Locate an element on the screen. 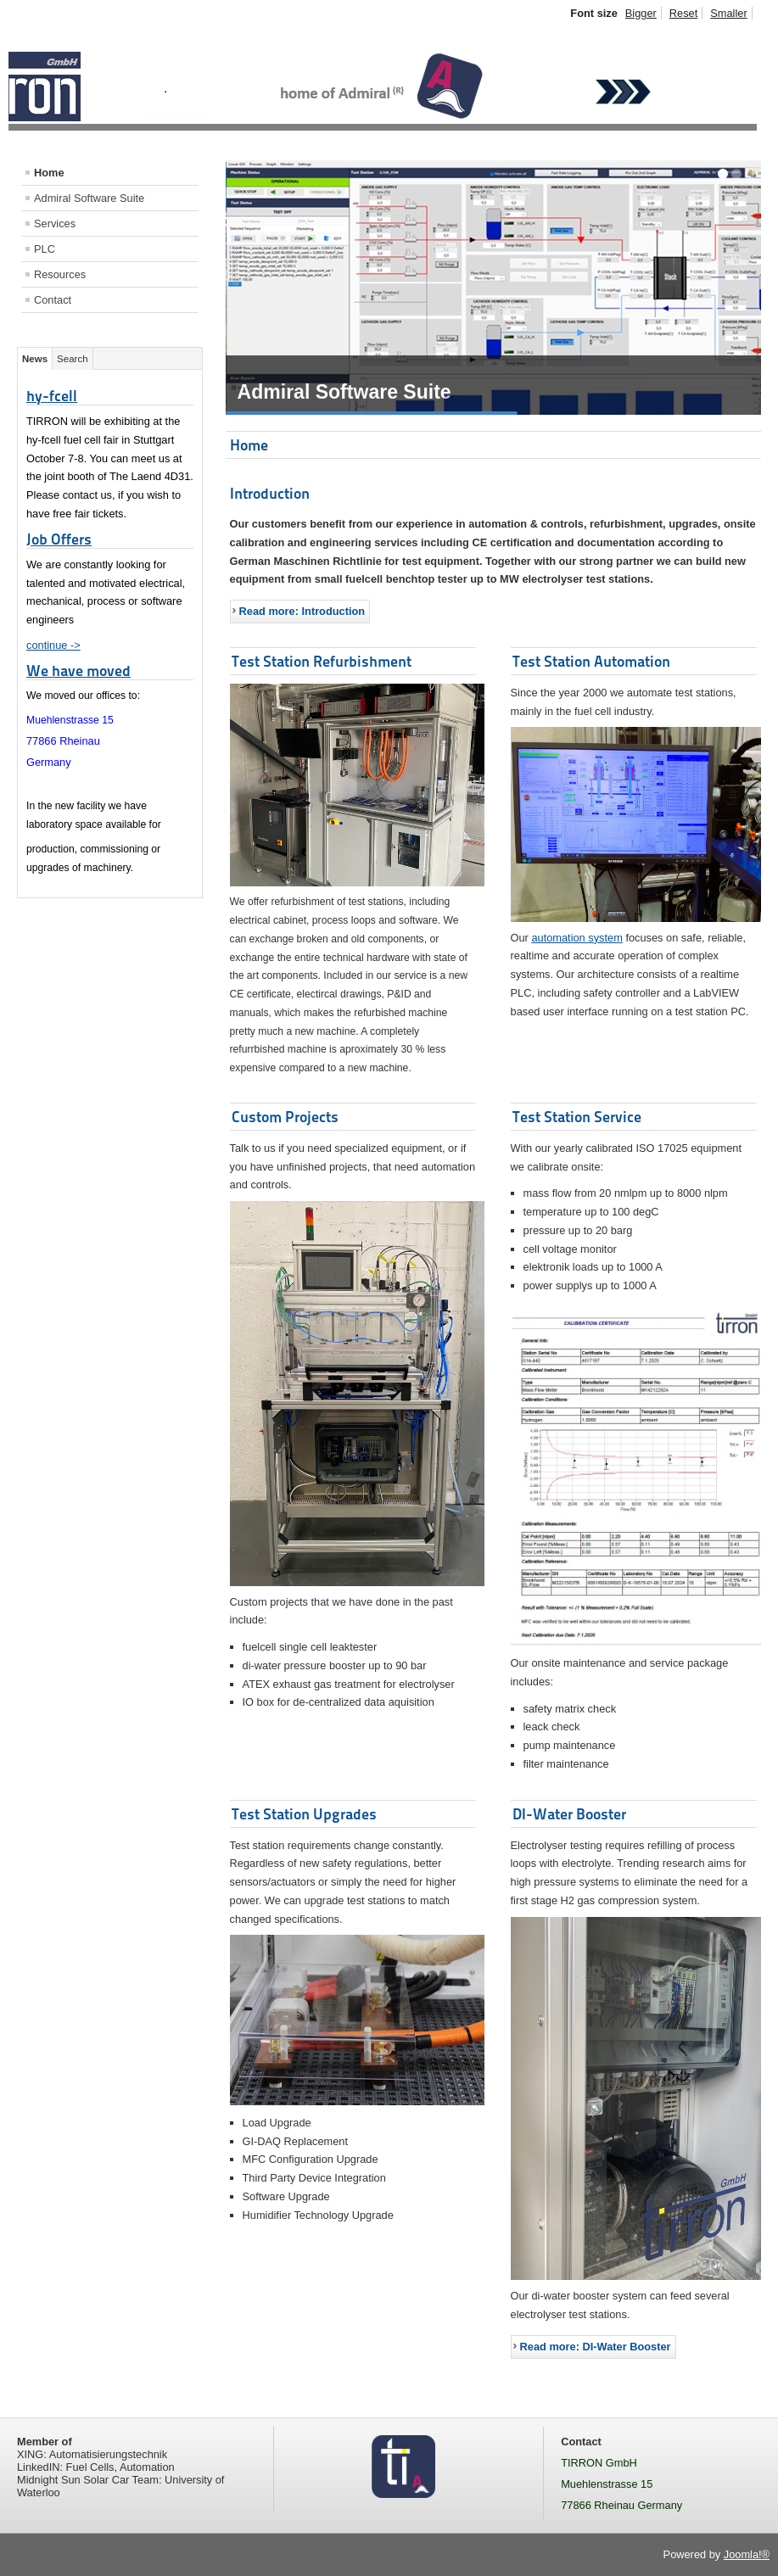  Admiral Software Suite is located at coordinates (89, 198).